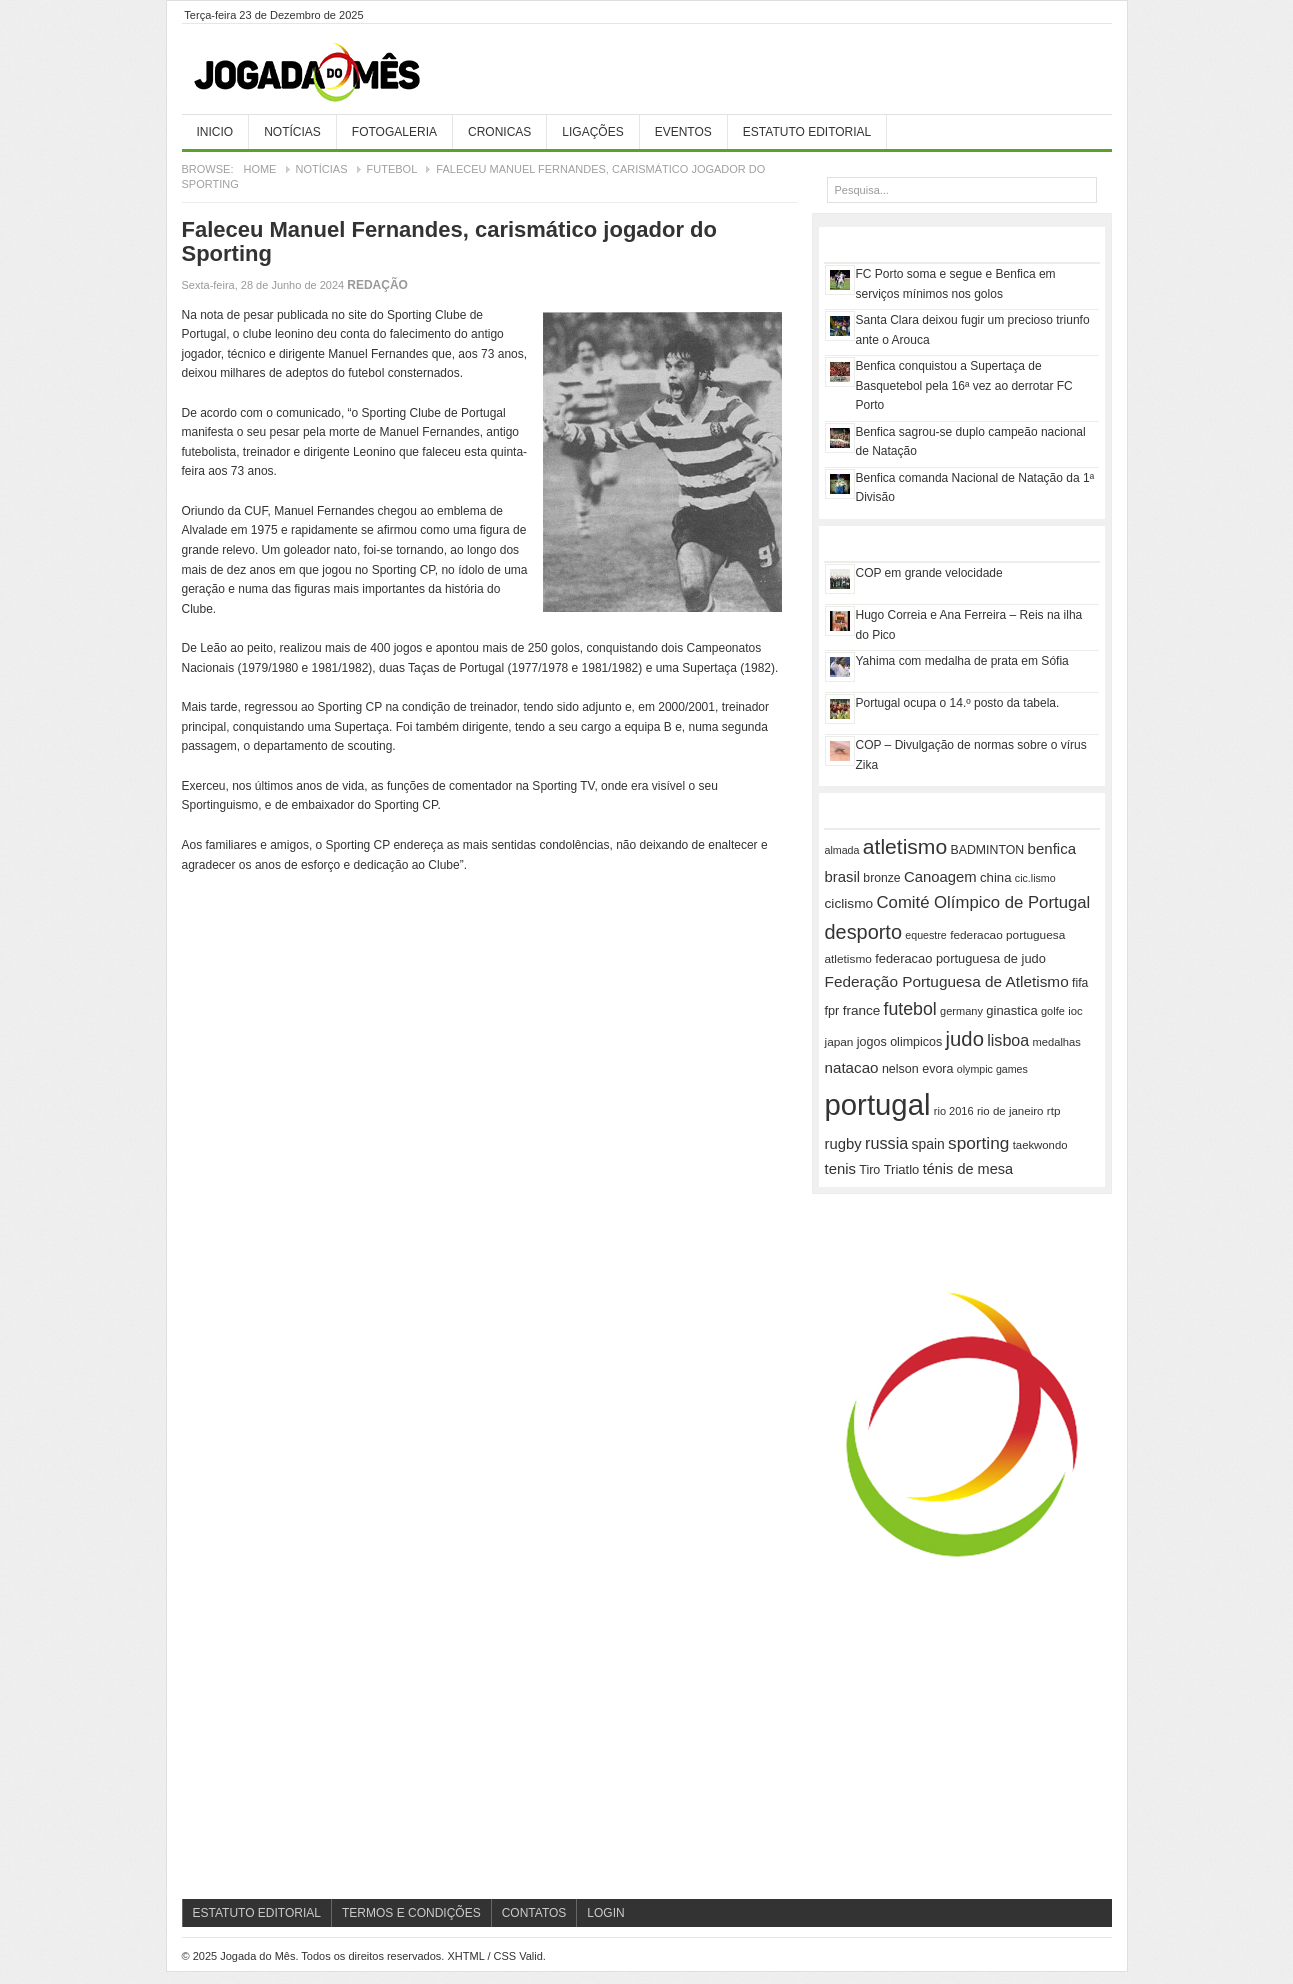  Describe the element at coordinates (259, 169) in the screenshot. I see `Home` at that location.